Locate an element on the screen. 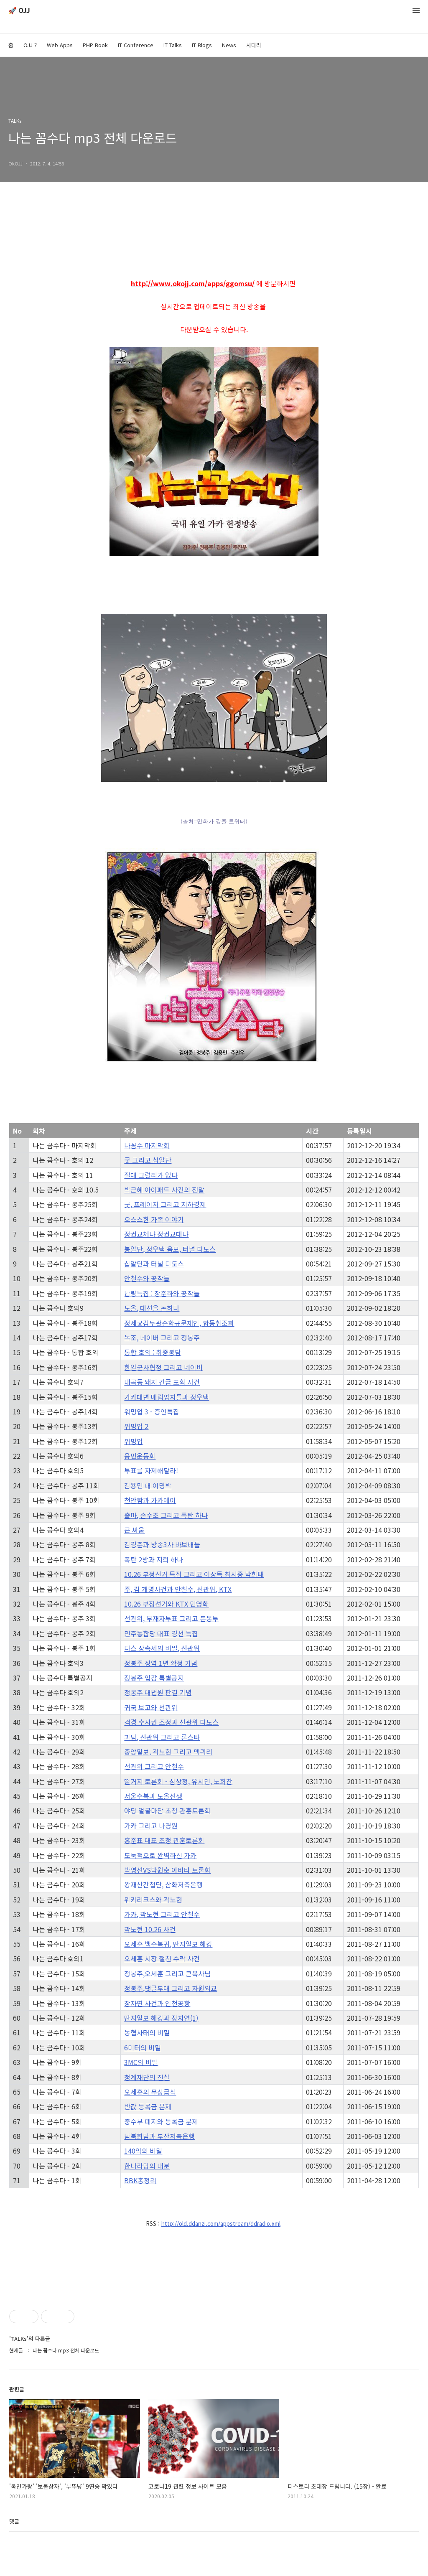 This screenshot has width=428, height=2576. 가카, 곽노현 그리고 안철수 is located at coordinates (162, 1914).